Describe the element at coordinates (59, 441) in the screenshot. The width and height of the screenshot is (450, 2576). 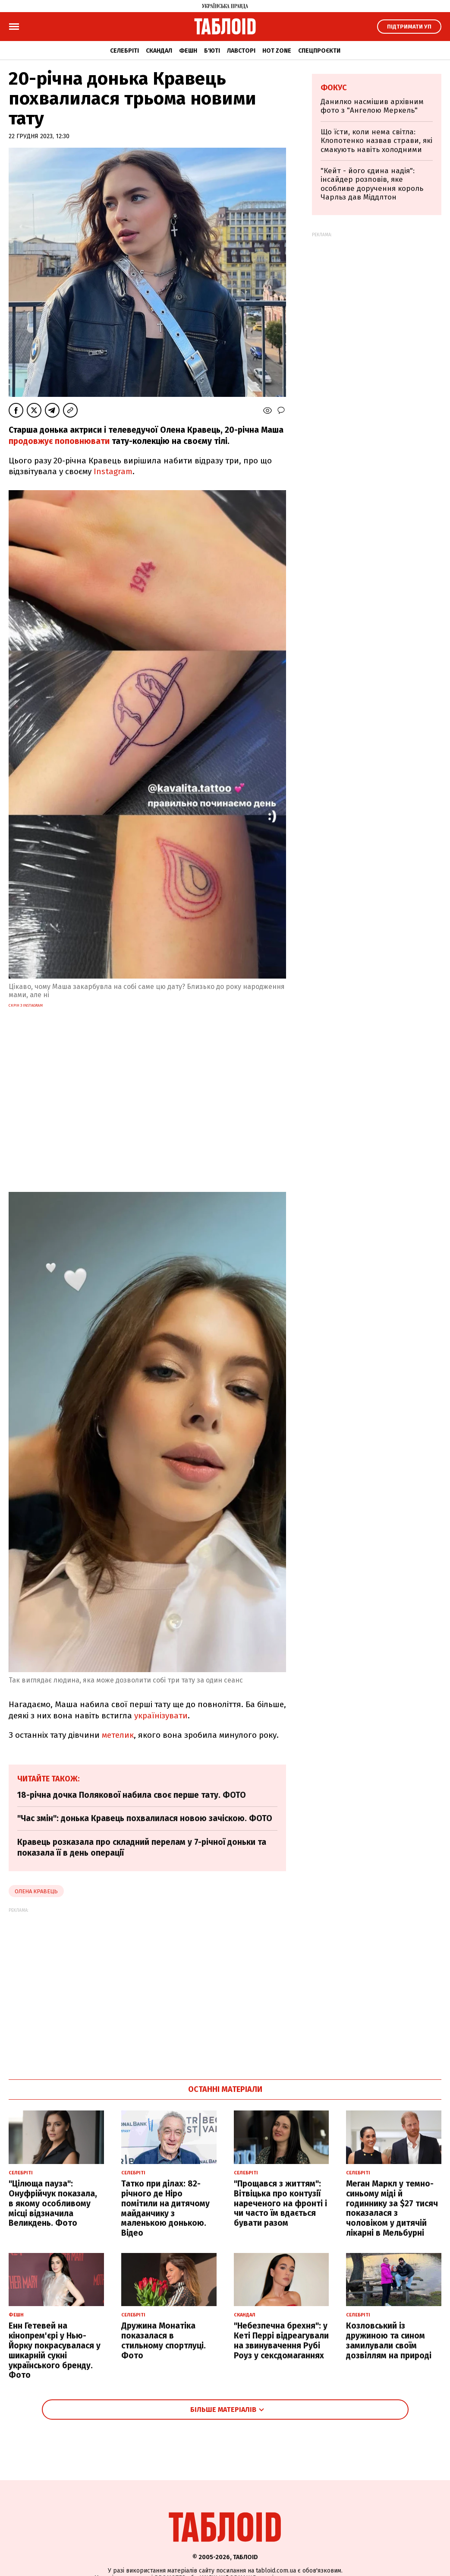
I see `продовжує поповнювати` at that location.